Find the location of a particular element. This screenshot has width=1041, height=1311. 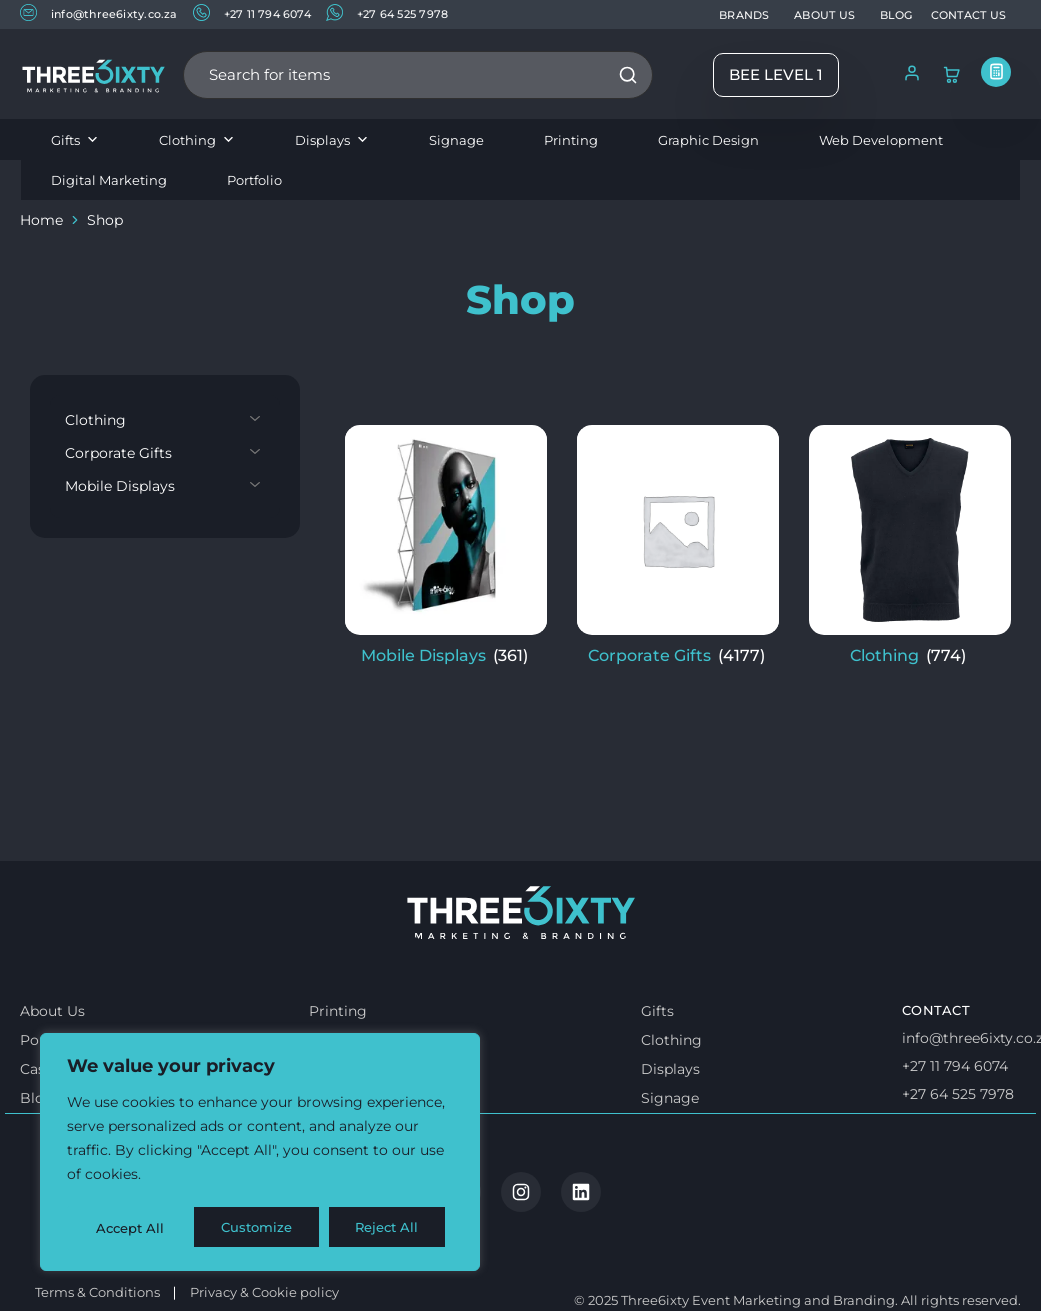

CONTACT US is located at coordinates (968, 15).